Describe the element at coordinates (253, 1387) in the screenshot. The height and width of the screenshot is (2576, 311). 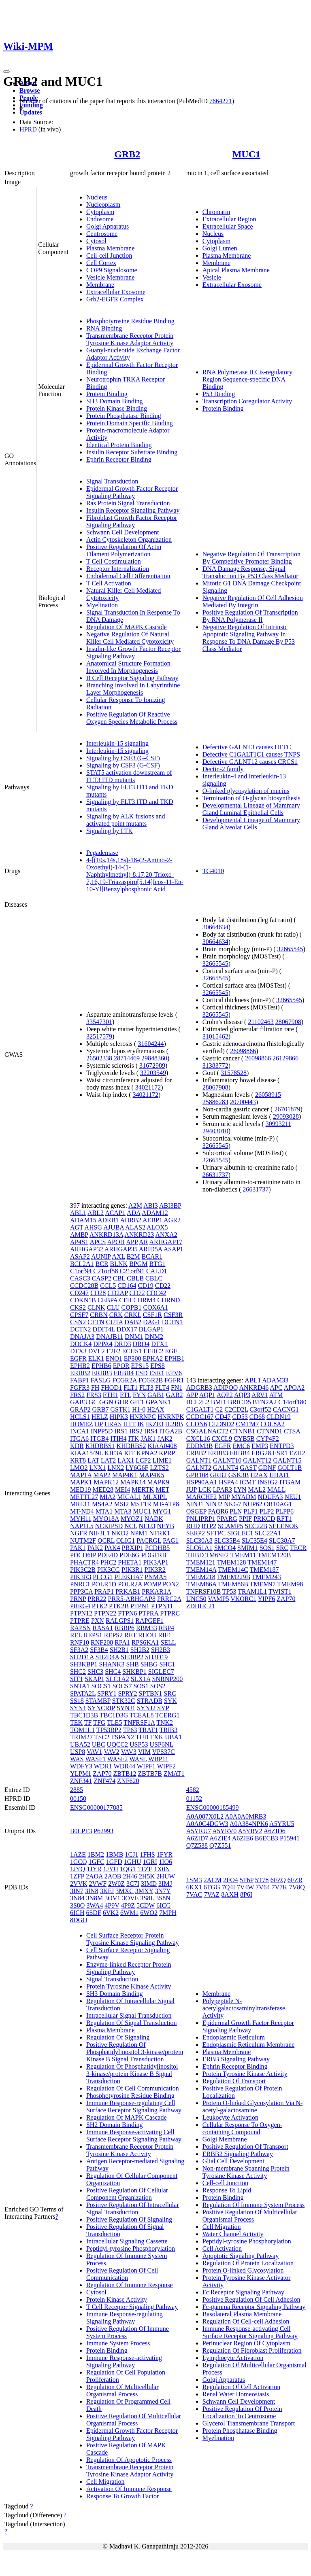
I see `ANKRD46` at that location.